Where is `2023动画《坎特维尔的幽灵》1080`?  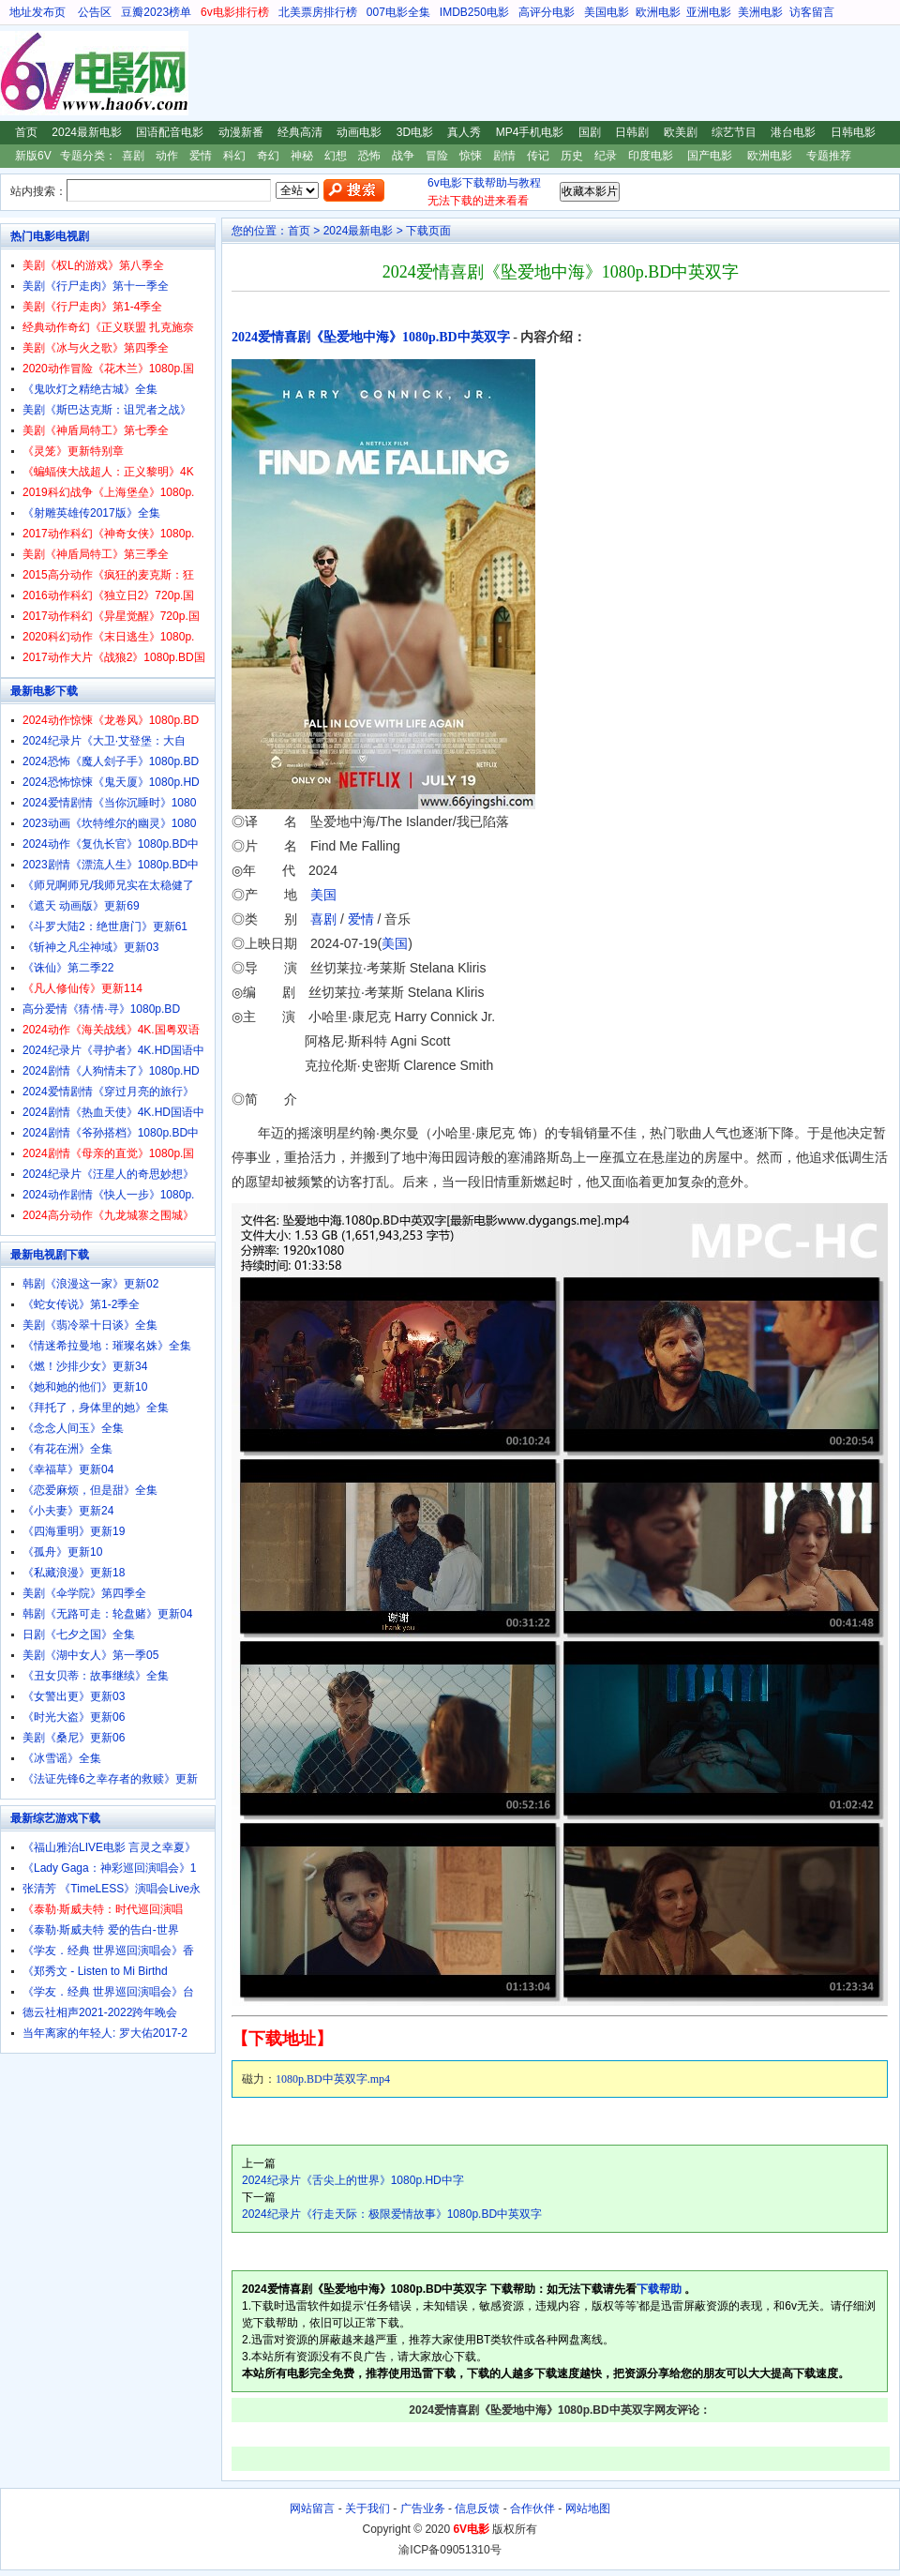 2023动画《坎特维尔的幽灵》1080 is located at coordinates (109, 823).